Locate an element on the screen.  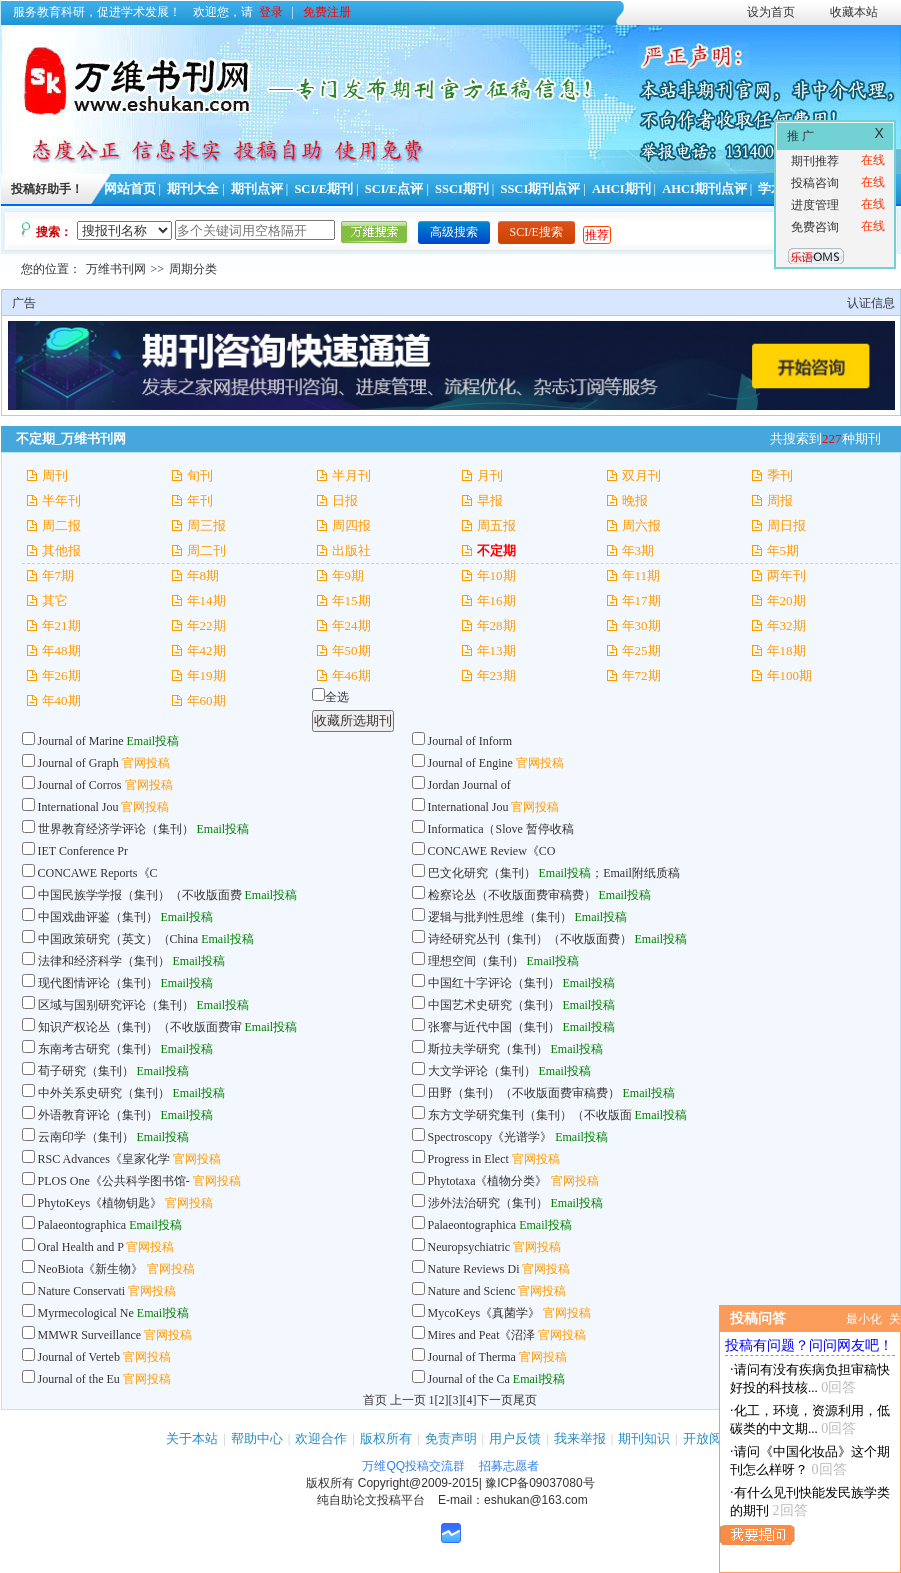
CONCAWE Review《CO is located at coordinates (492, 851).